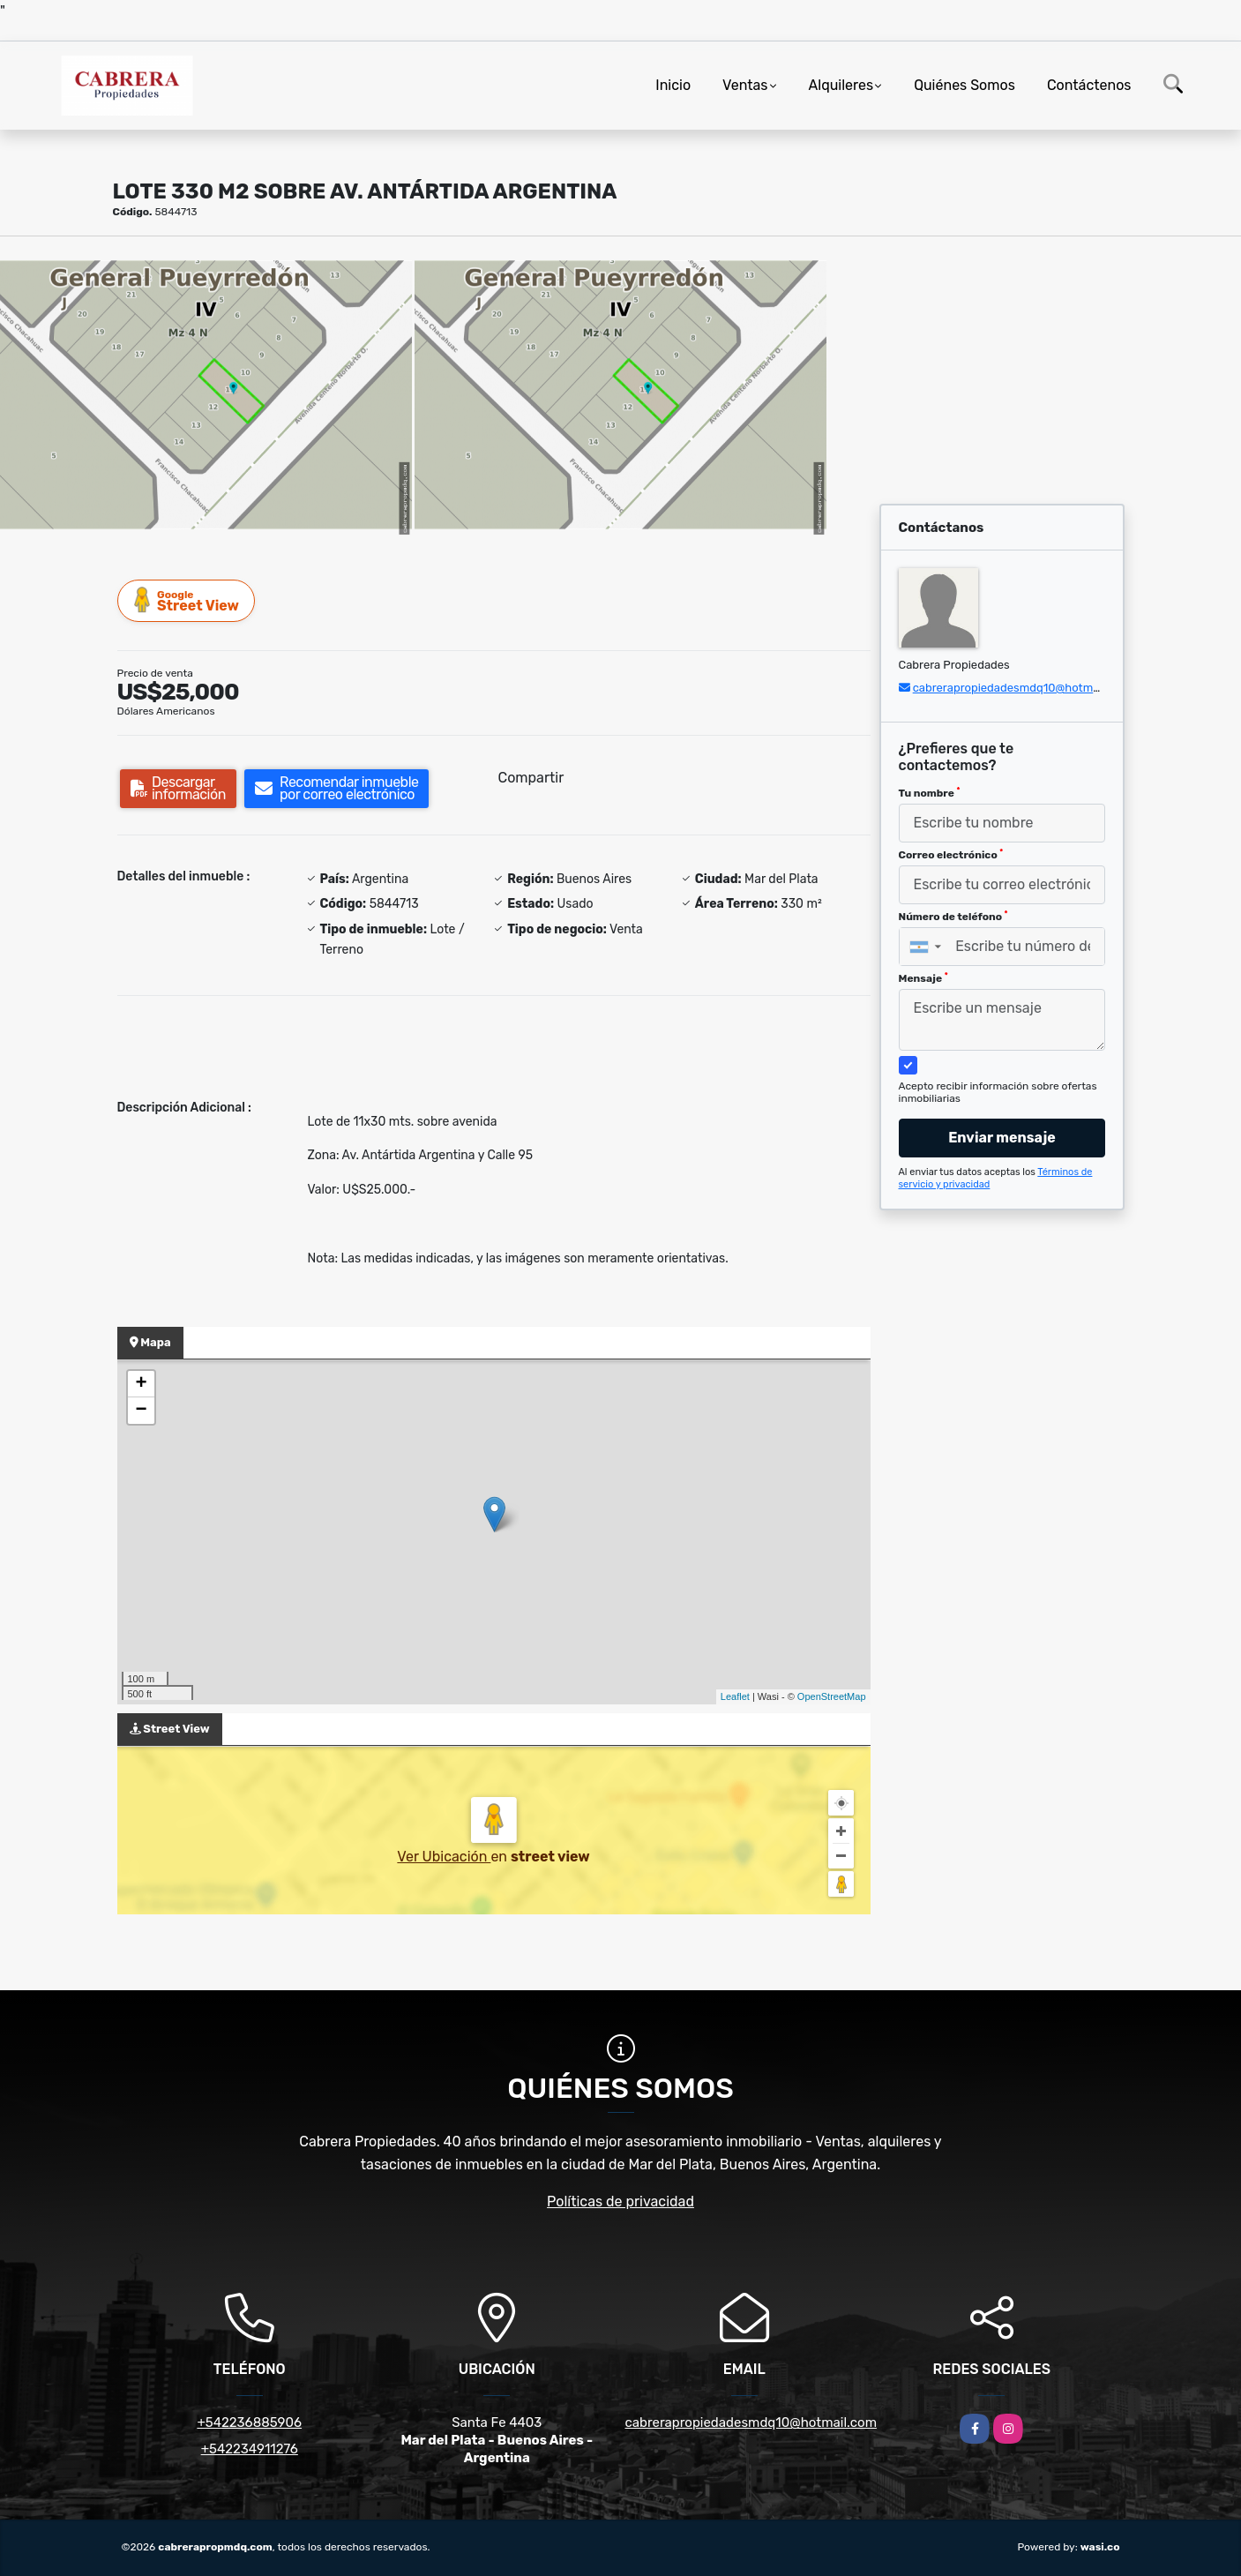 This screenshot has height=2576, width=1241. I want to click on Tu nombre, so click(930, 793).